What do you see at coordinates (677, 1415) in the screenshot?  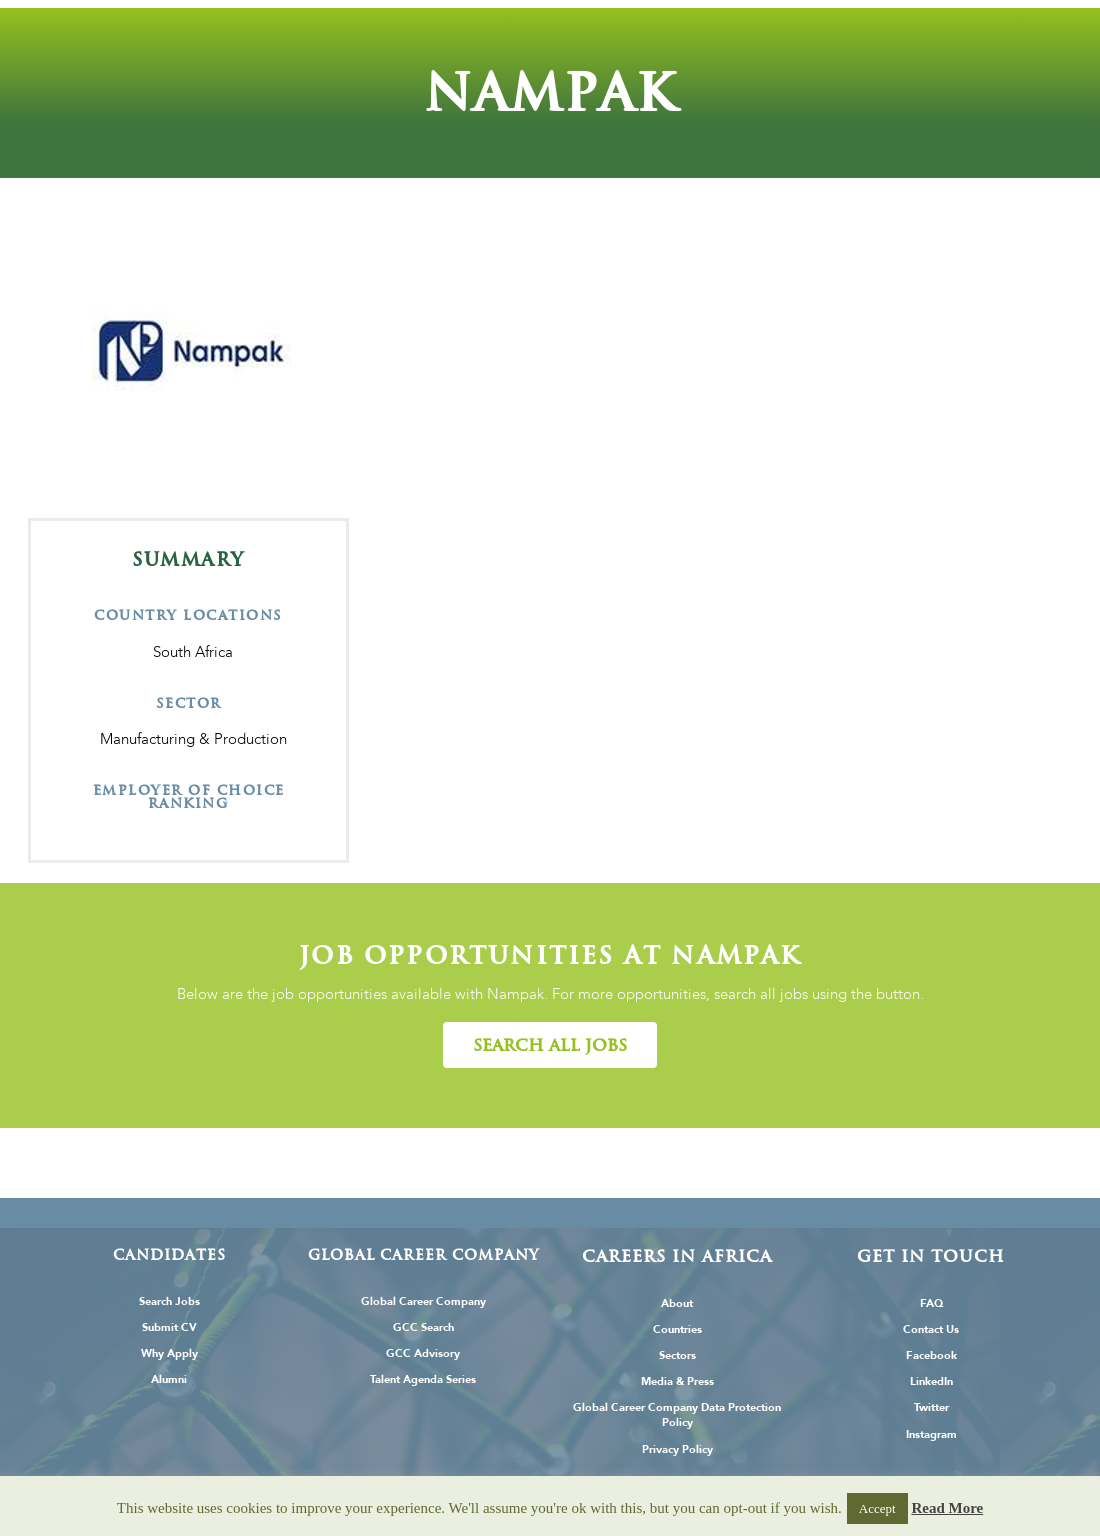 I see `Global Career Company Data Protection Policy` at bounding box center [677, 1415].